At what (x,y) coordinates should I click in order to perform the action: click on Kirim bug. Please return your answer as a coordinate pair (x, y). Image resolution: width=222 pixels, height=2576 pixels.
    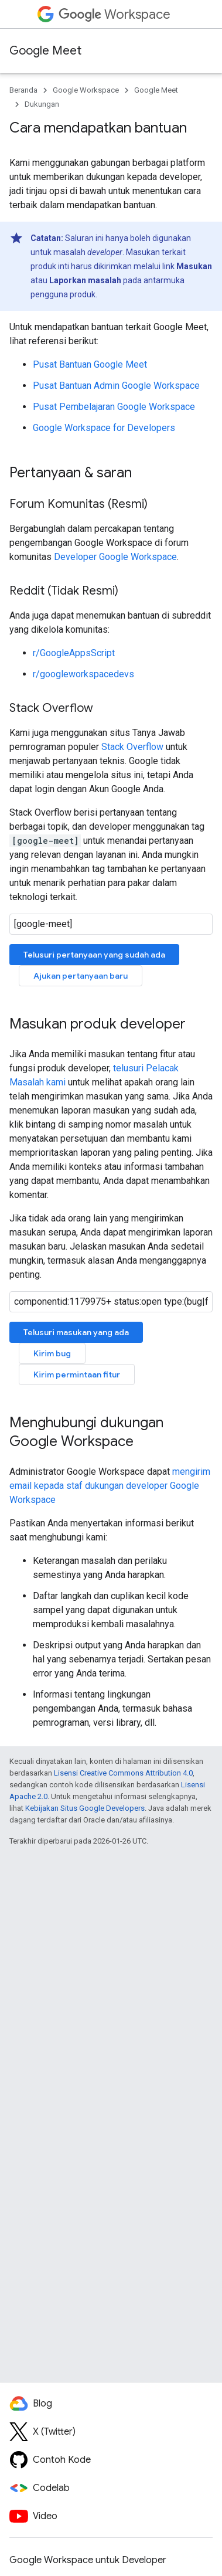
    Looking at the image, I should click on (52, 1353).